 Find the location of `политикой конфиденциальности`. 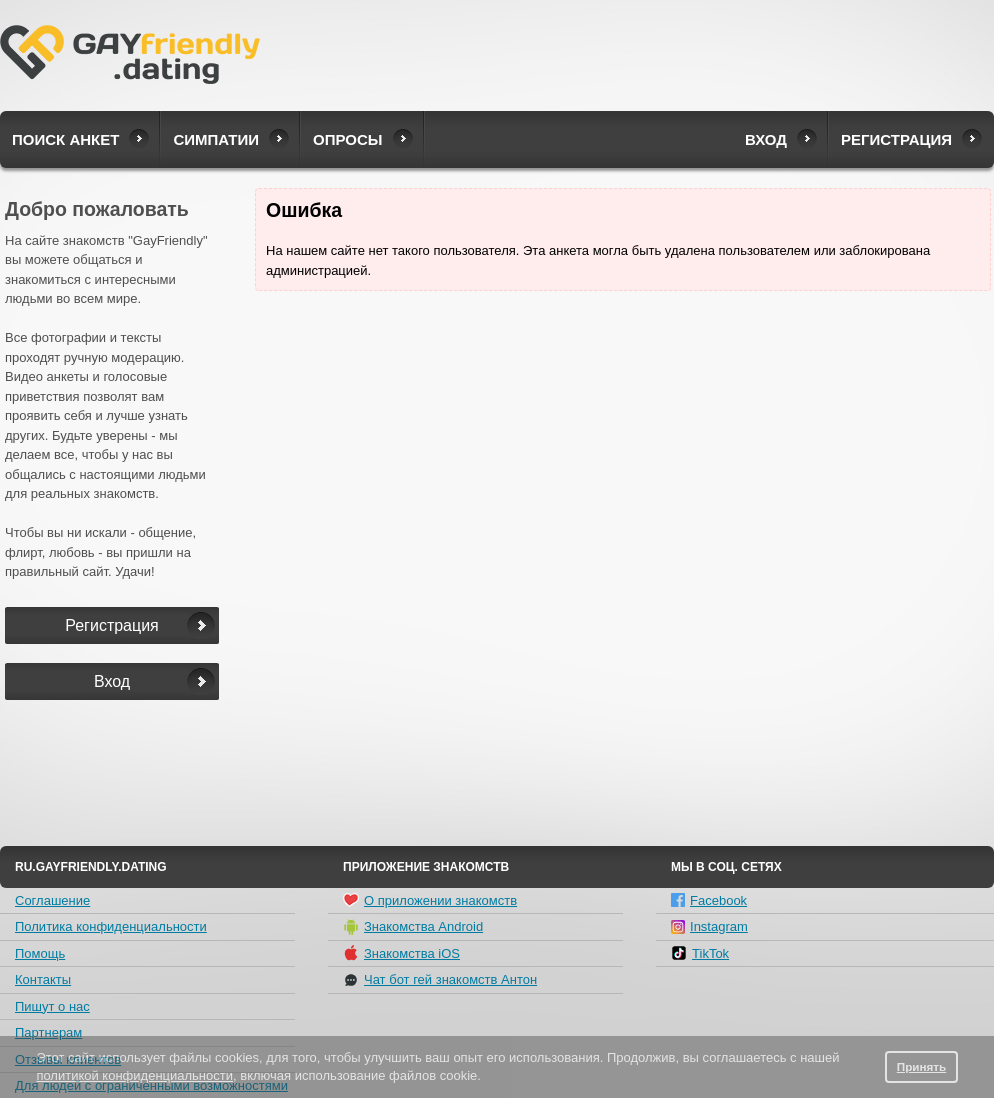

политикой конфиденциальности is located at coordinates (134, 1075).